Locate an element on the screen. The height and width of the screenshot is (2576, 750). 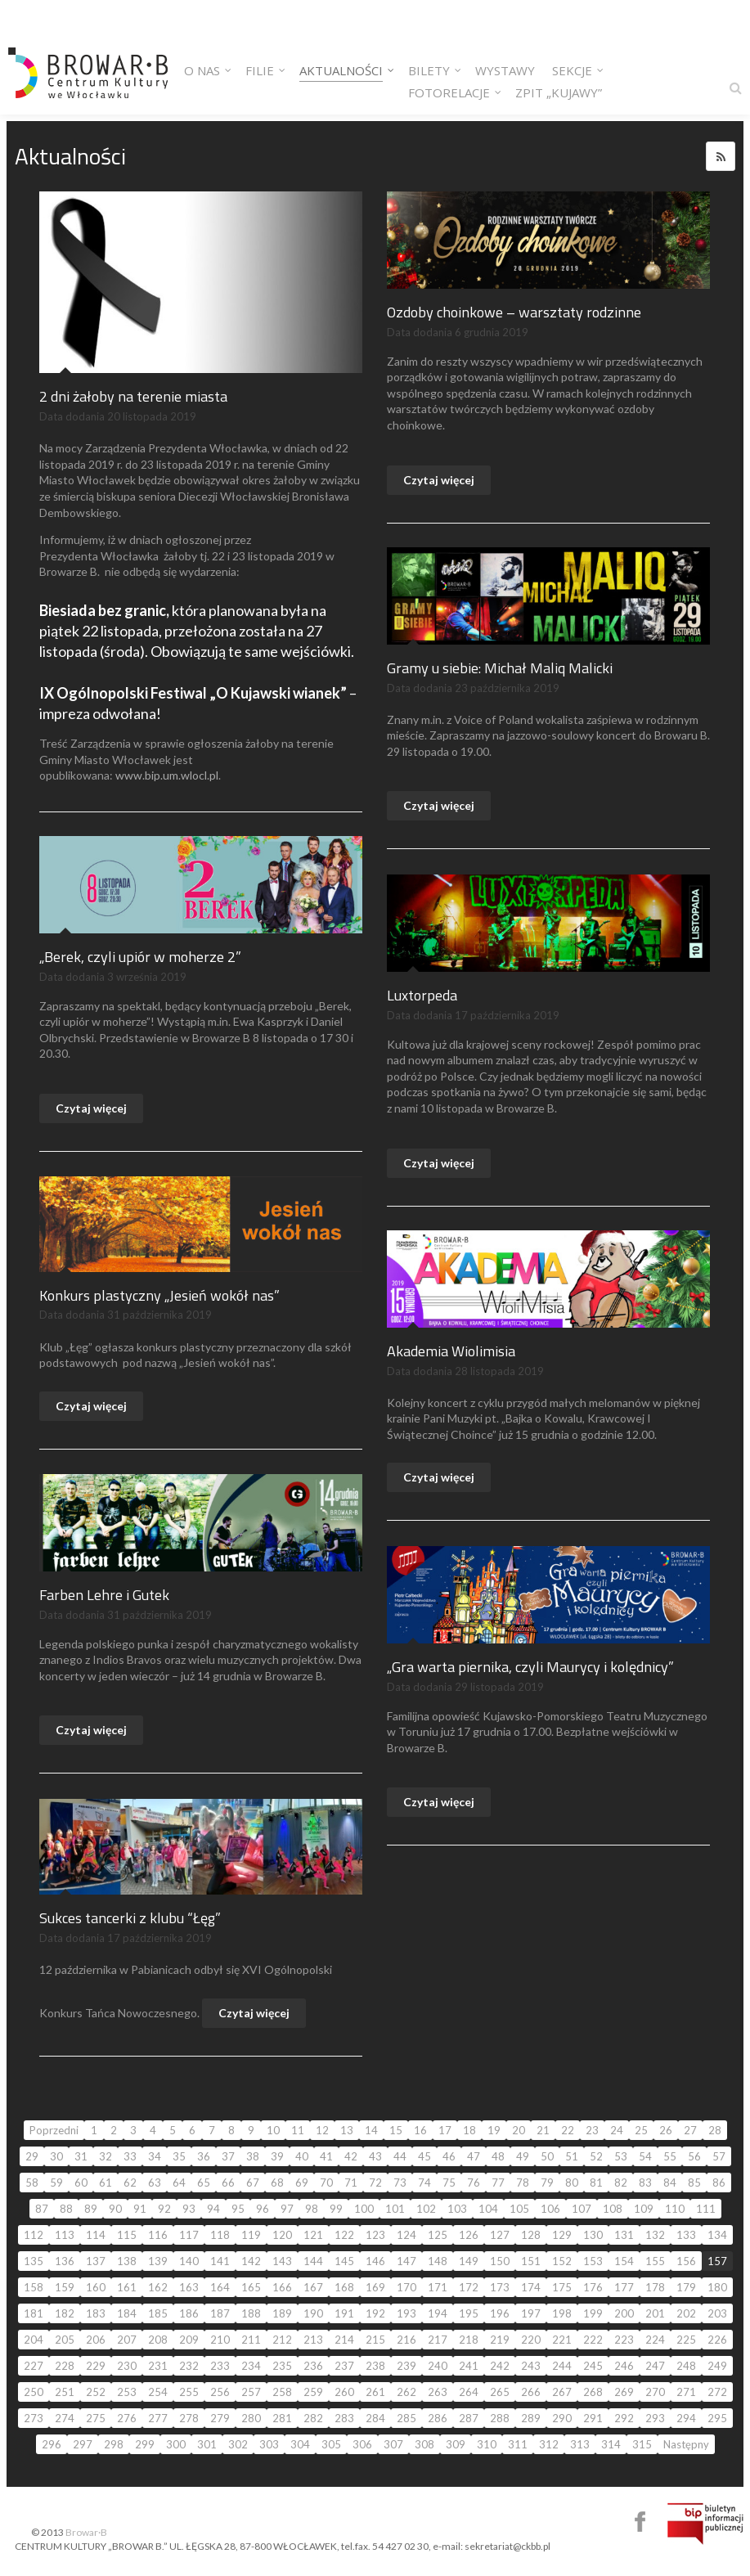
Luxtorpeda is located at coordinates (422, 995).